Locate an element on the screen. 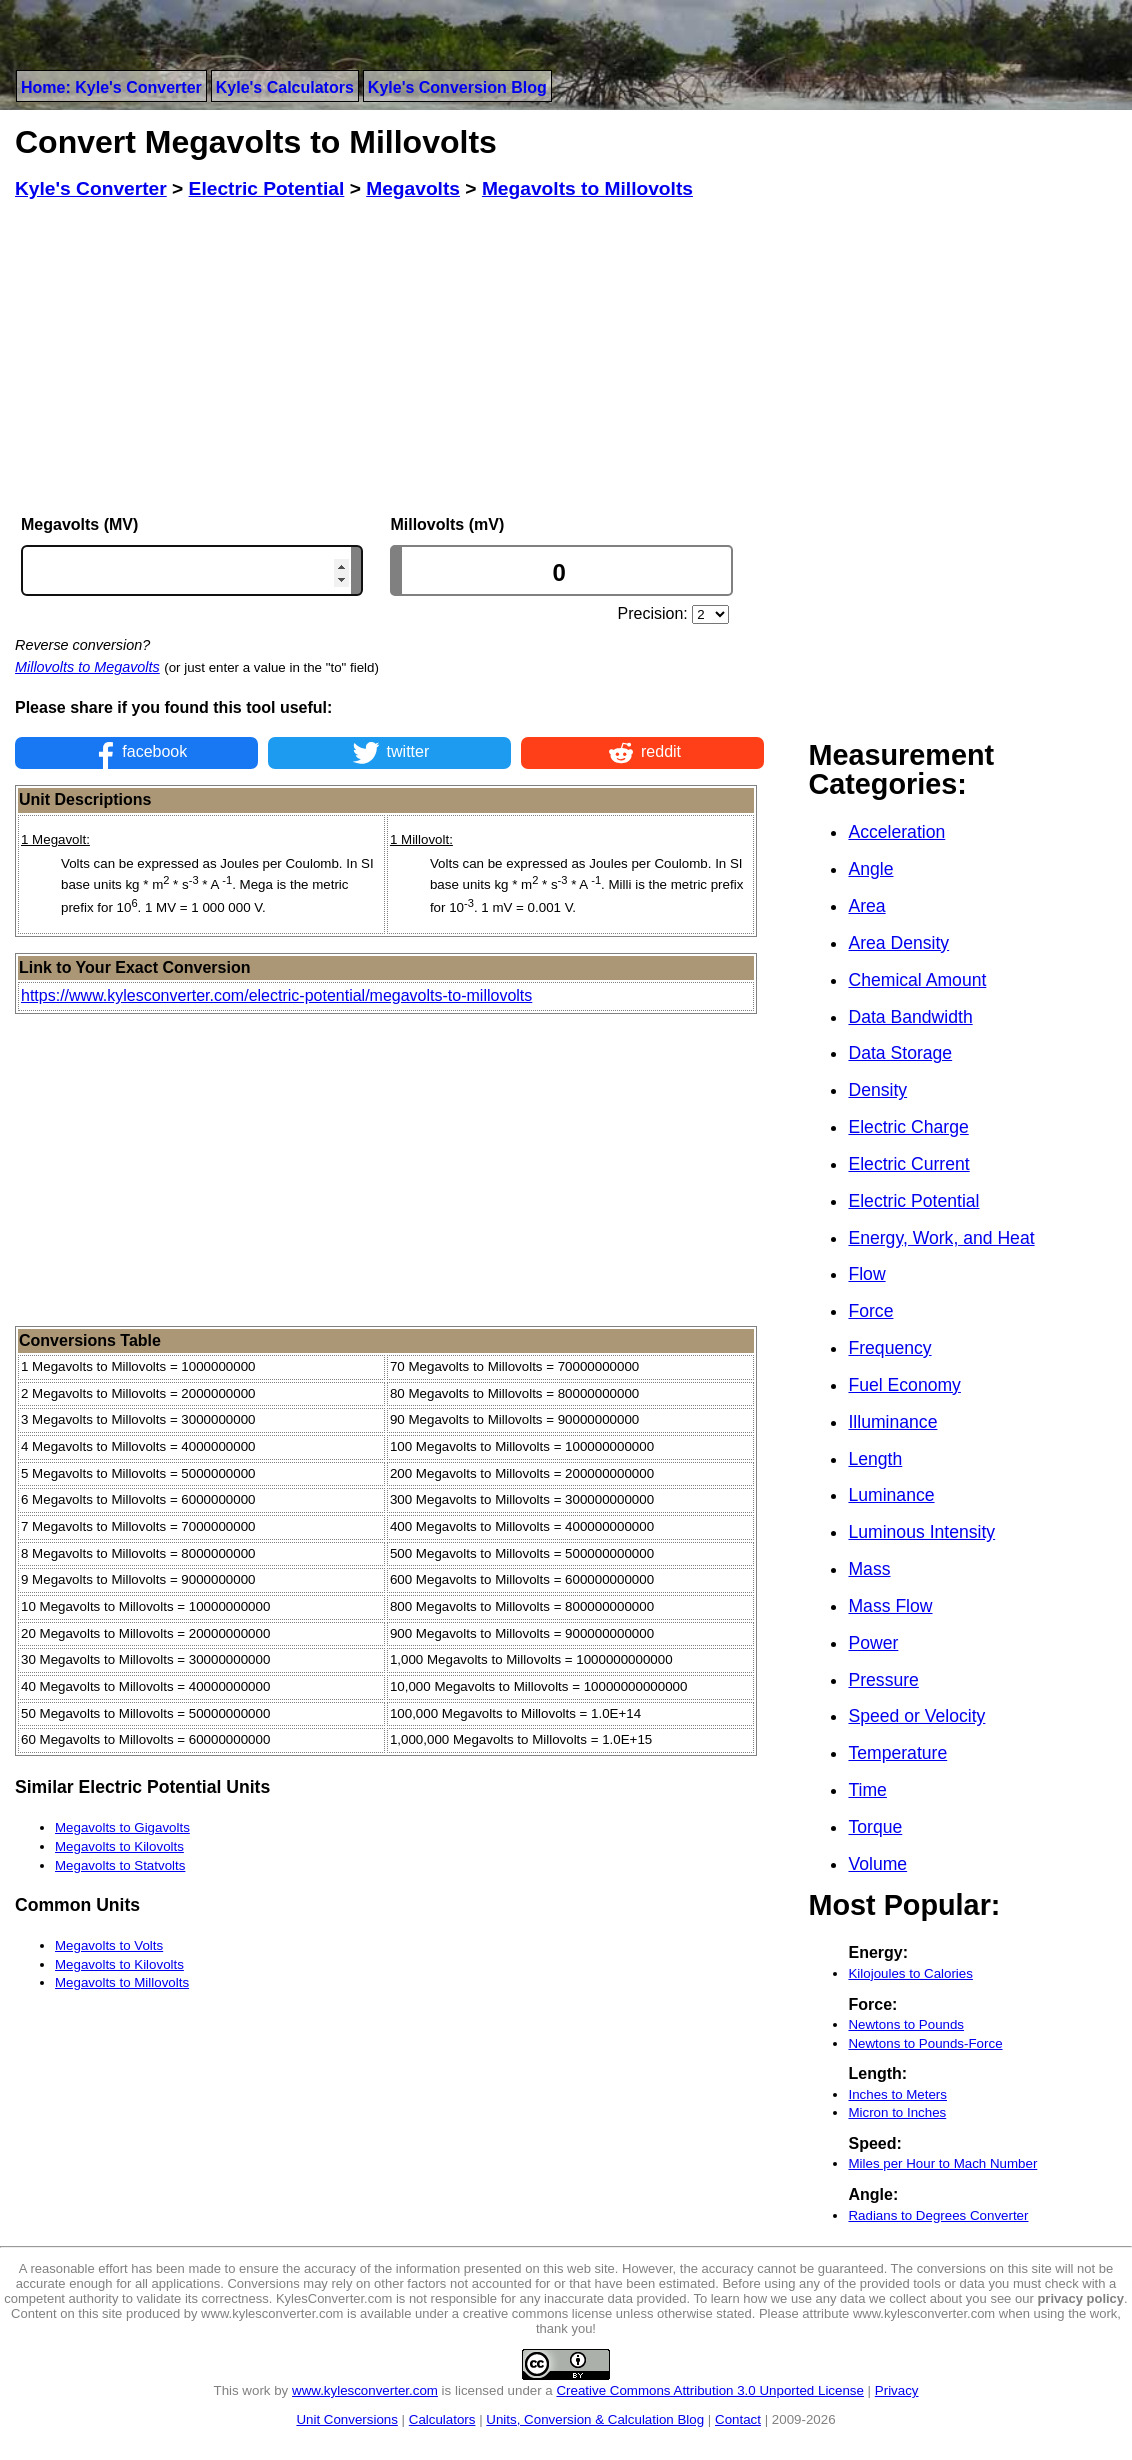 This screenshot has height=2460, width=1132. Creative Commons Attribution 3.0 Unported License is located at coordinates (709, 2390).